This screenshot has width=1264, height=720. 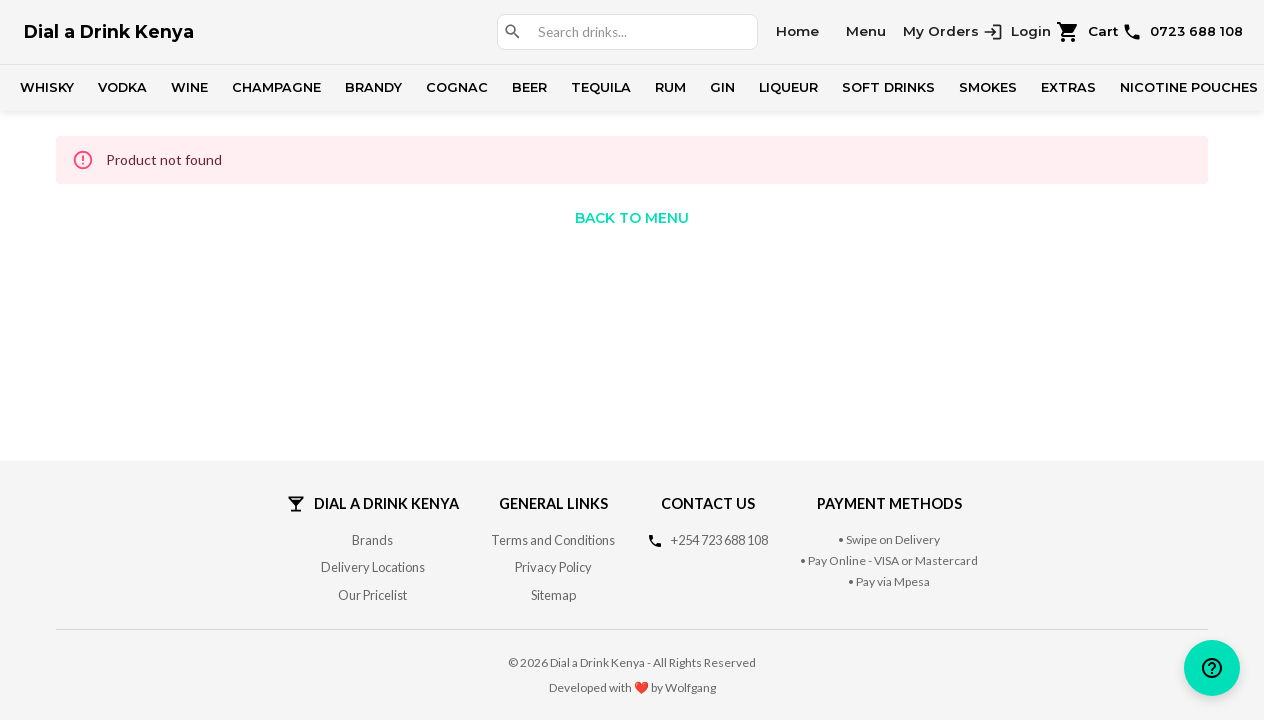 What do you see at coordinates (47, 87) in the screenshot?
I see `Whisky` at bounding box center [47, 87].